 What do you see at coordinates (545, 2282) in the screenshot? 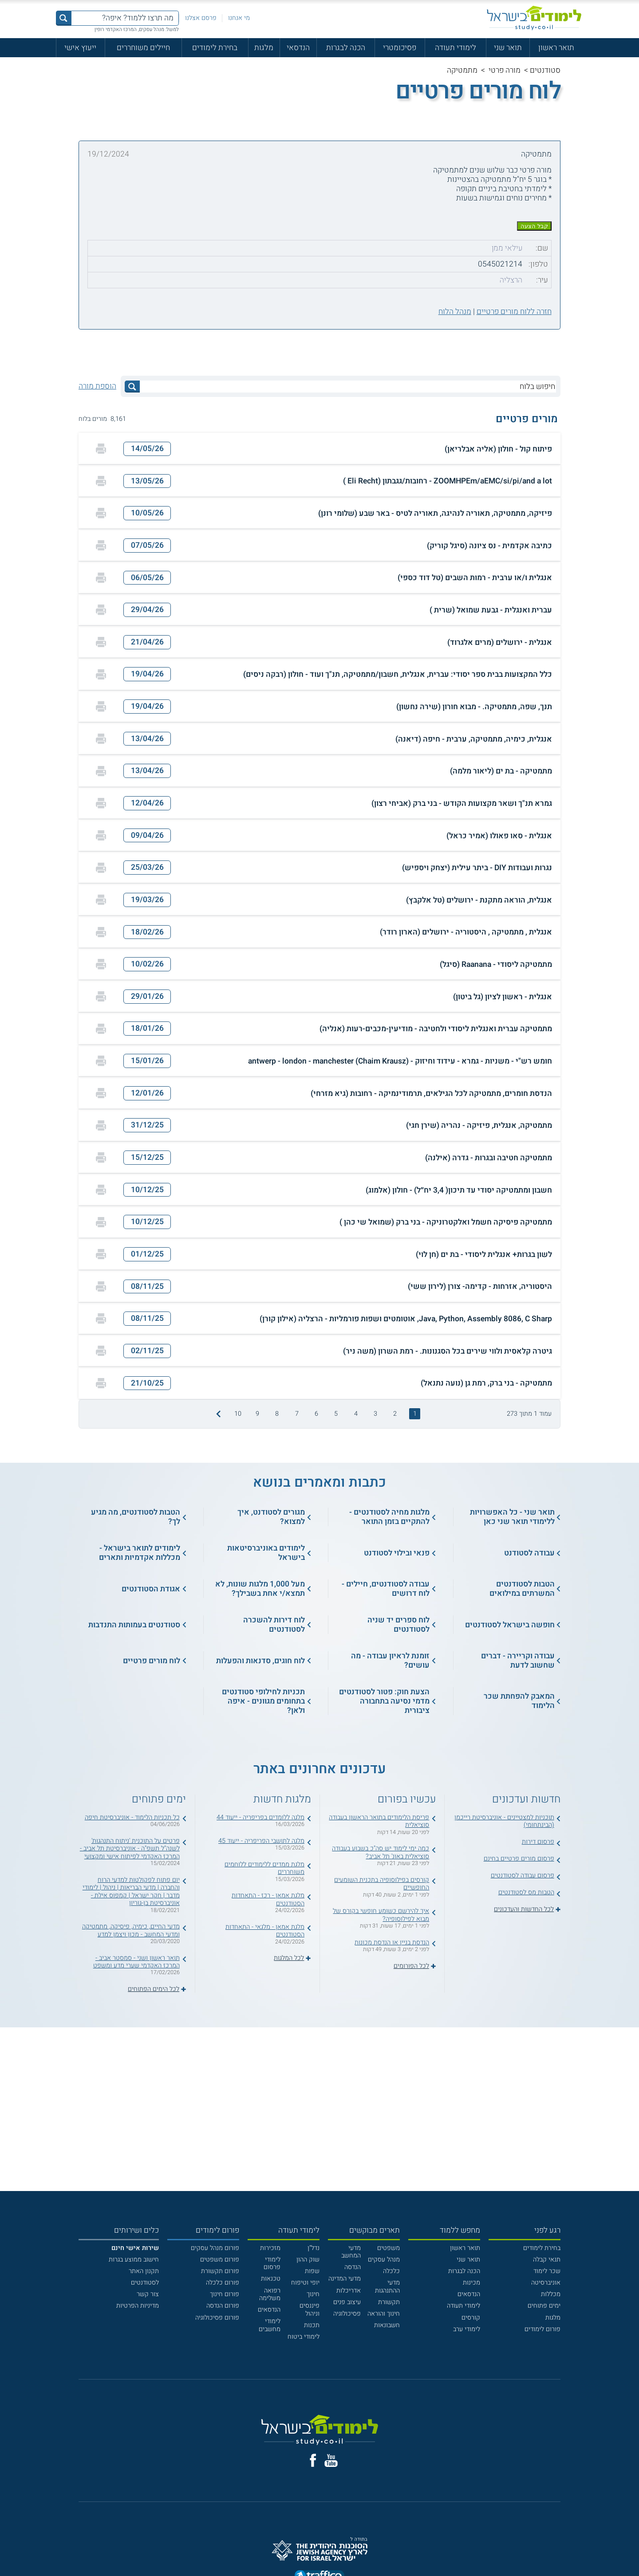
I see `אוניברסיטה` at bounding box center [545, 2282].